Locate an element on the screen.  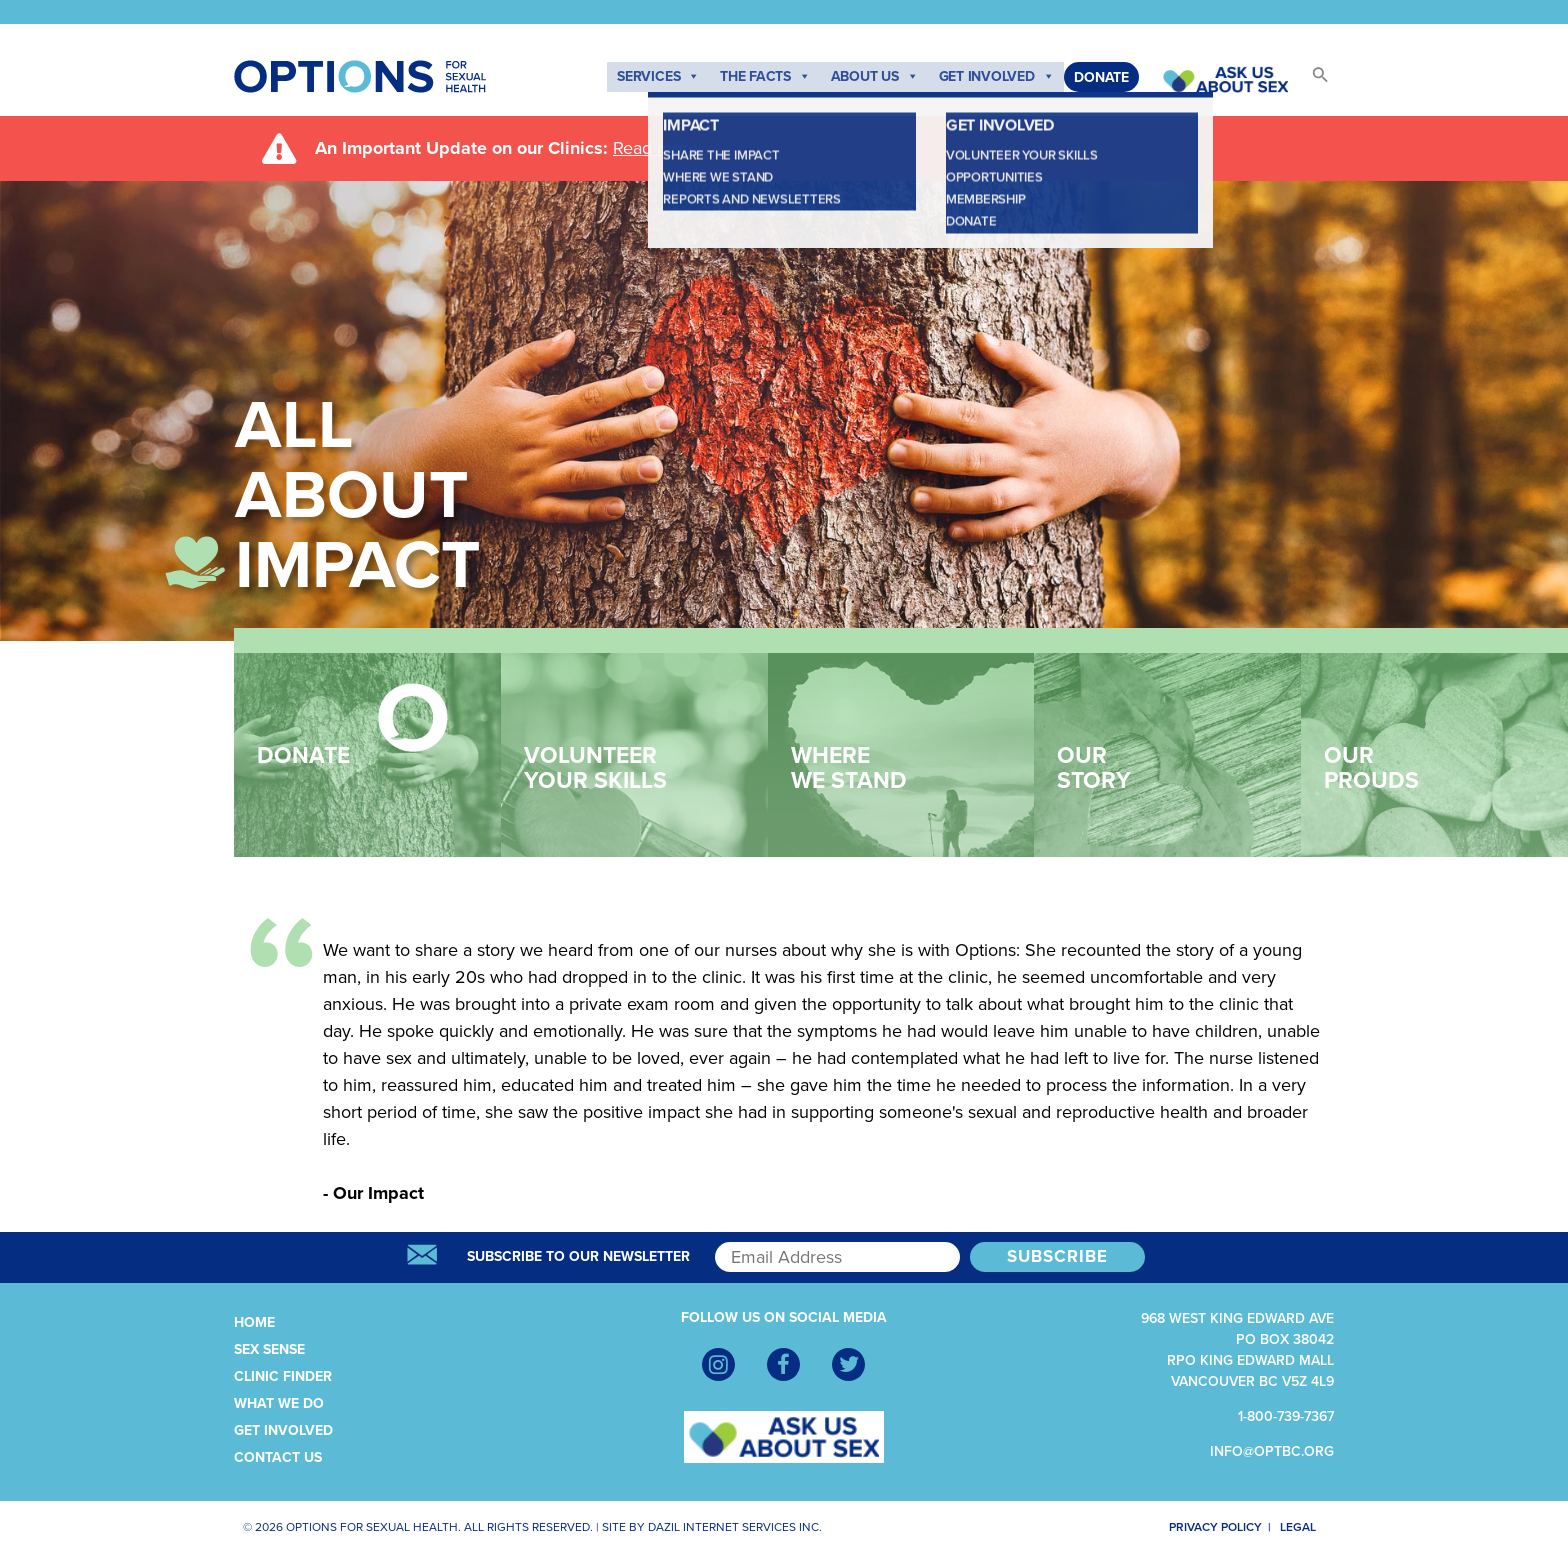
The Facts is located at coordinates (765, 77).